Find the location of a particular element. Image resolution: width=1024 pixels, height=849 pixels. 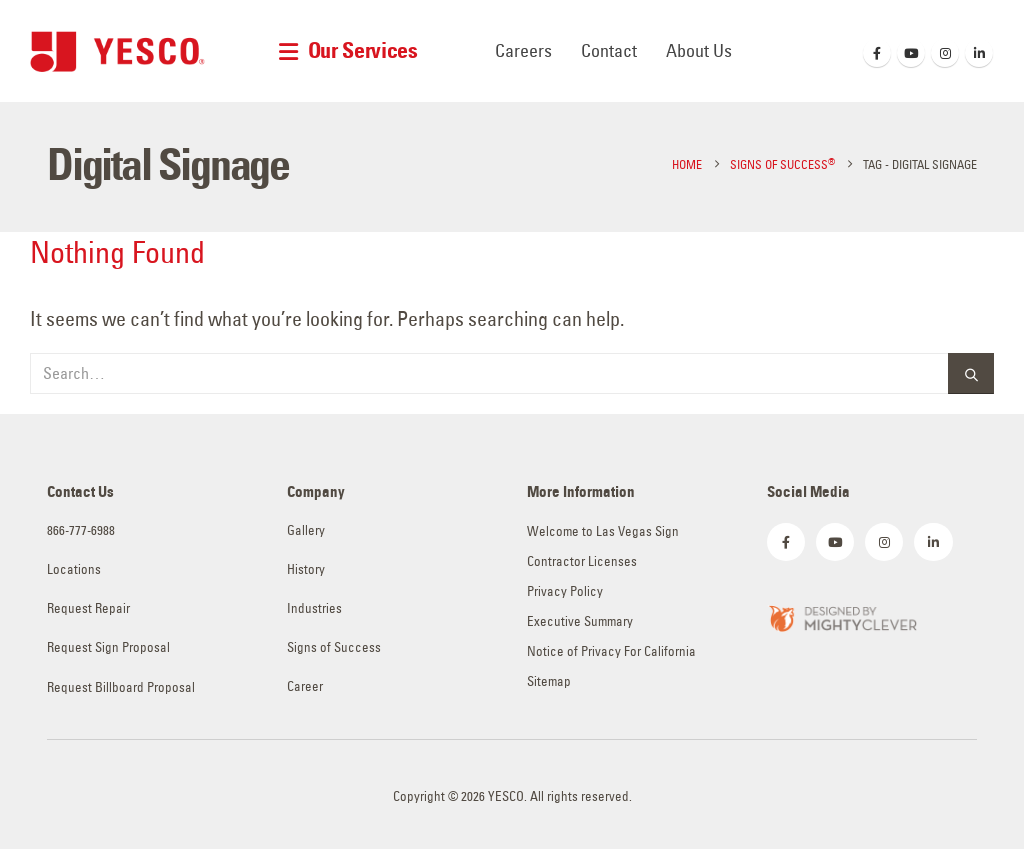

[LinkedIn] is located at coordinates (979, 53).